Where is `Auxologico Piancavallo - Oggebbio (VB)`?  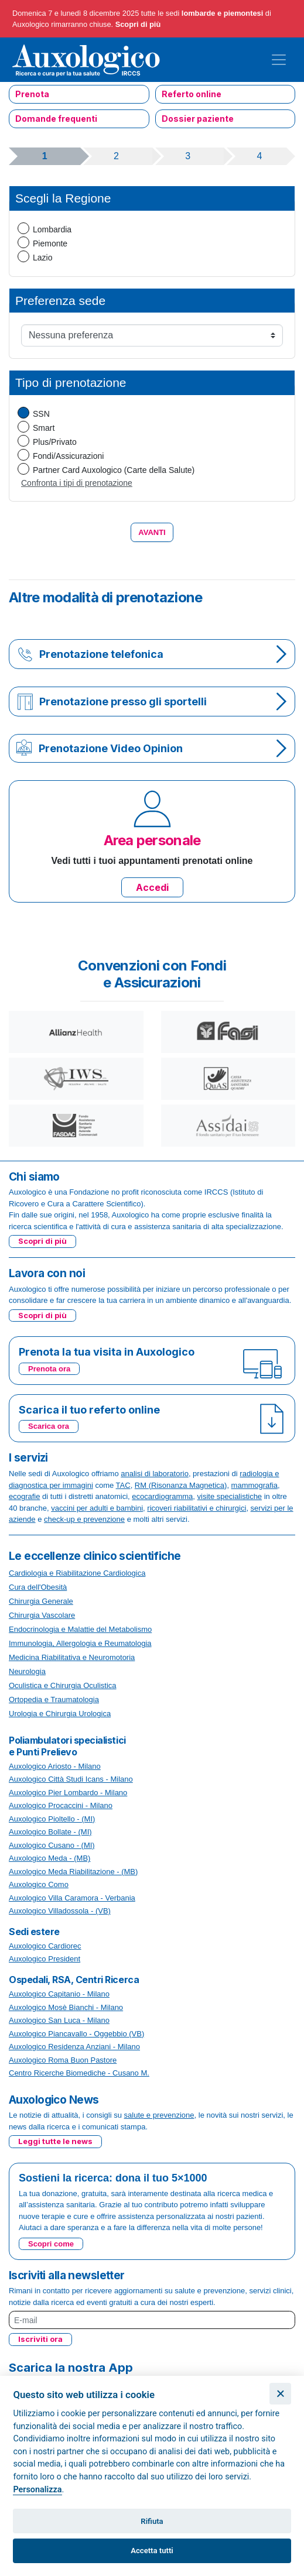
Auxologico Piancavallo - Oggebbio (VB) is located at coordinates (76, 2033).